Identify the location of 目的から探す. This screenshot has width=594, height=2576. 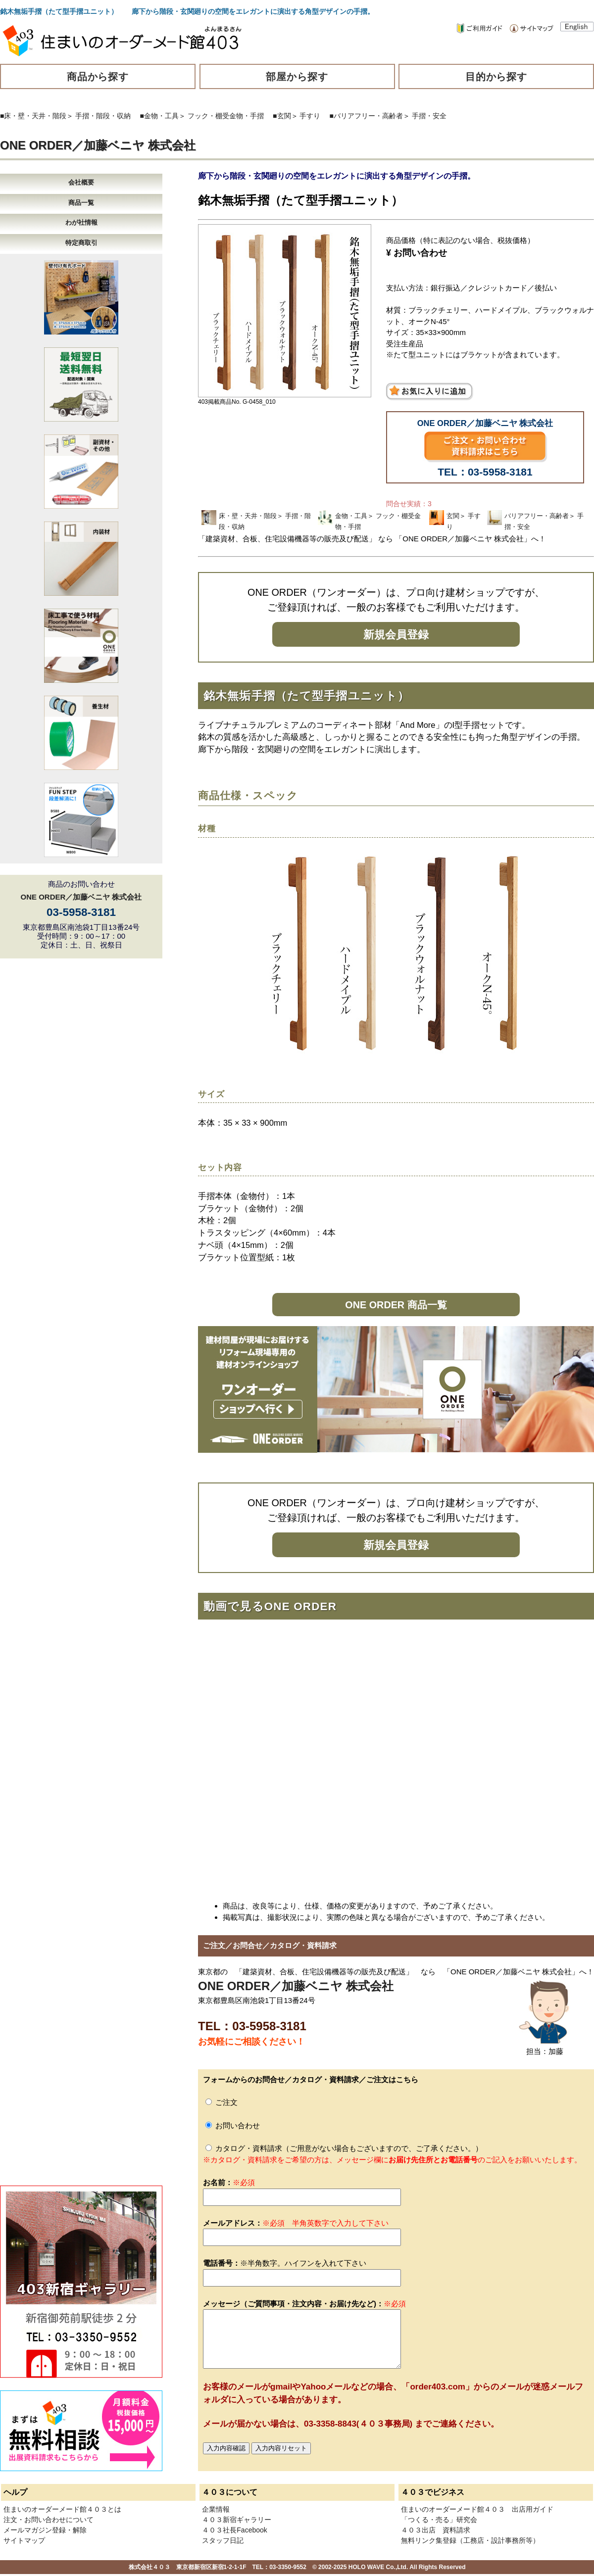
(496, 76).